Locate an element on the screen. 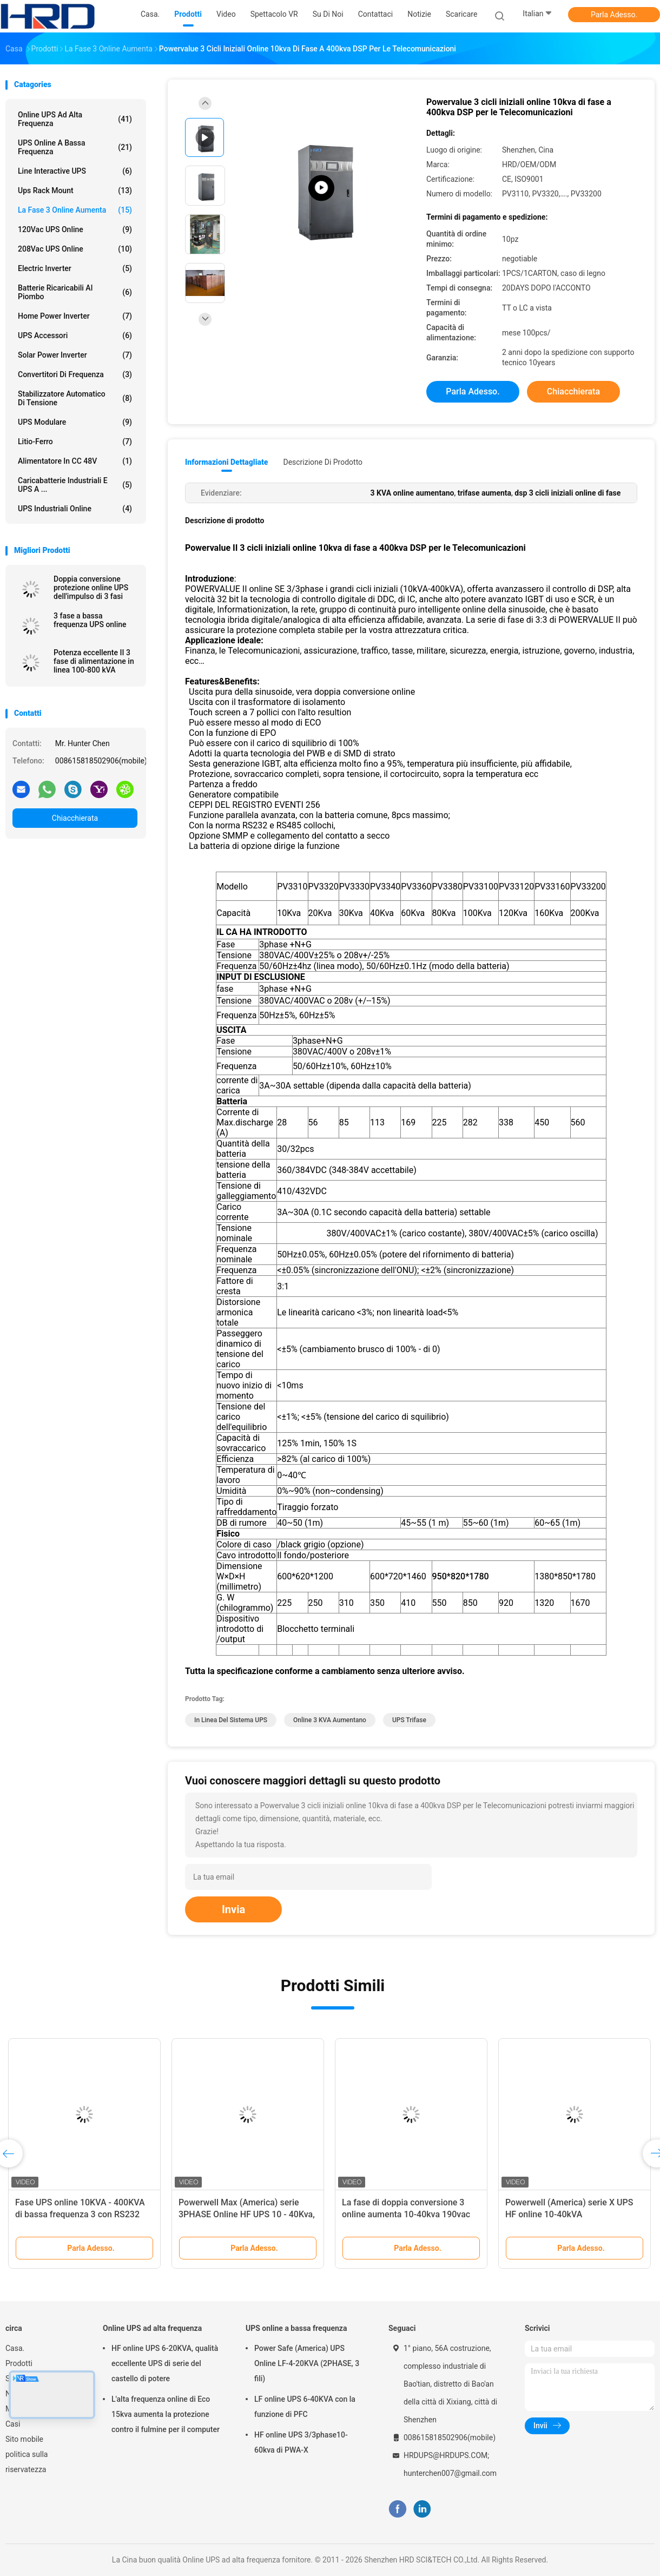 The height and width of the screenshot is (2576, 660). Home Power Inverter is located at coordinates (75, 316).